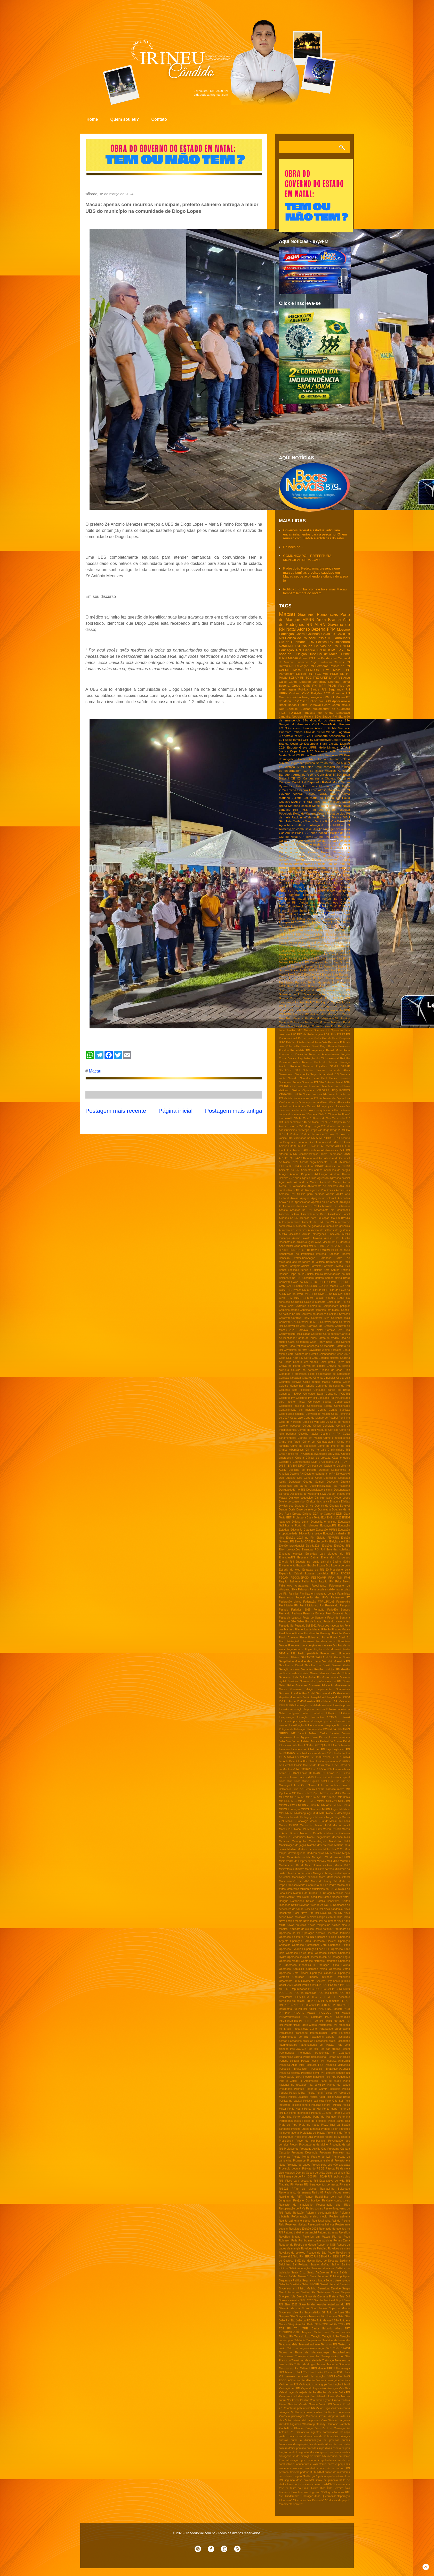  Describe the element at coordinates (343, 1601) in the screenshot. I see `Feminicidio` at that location.